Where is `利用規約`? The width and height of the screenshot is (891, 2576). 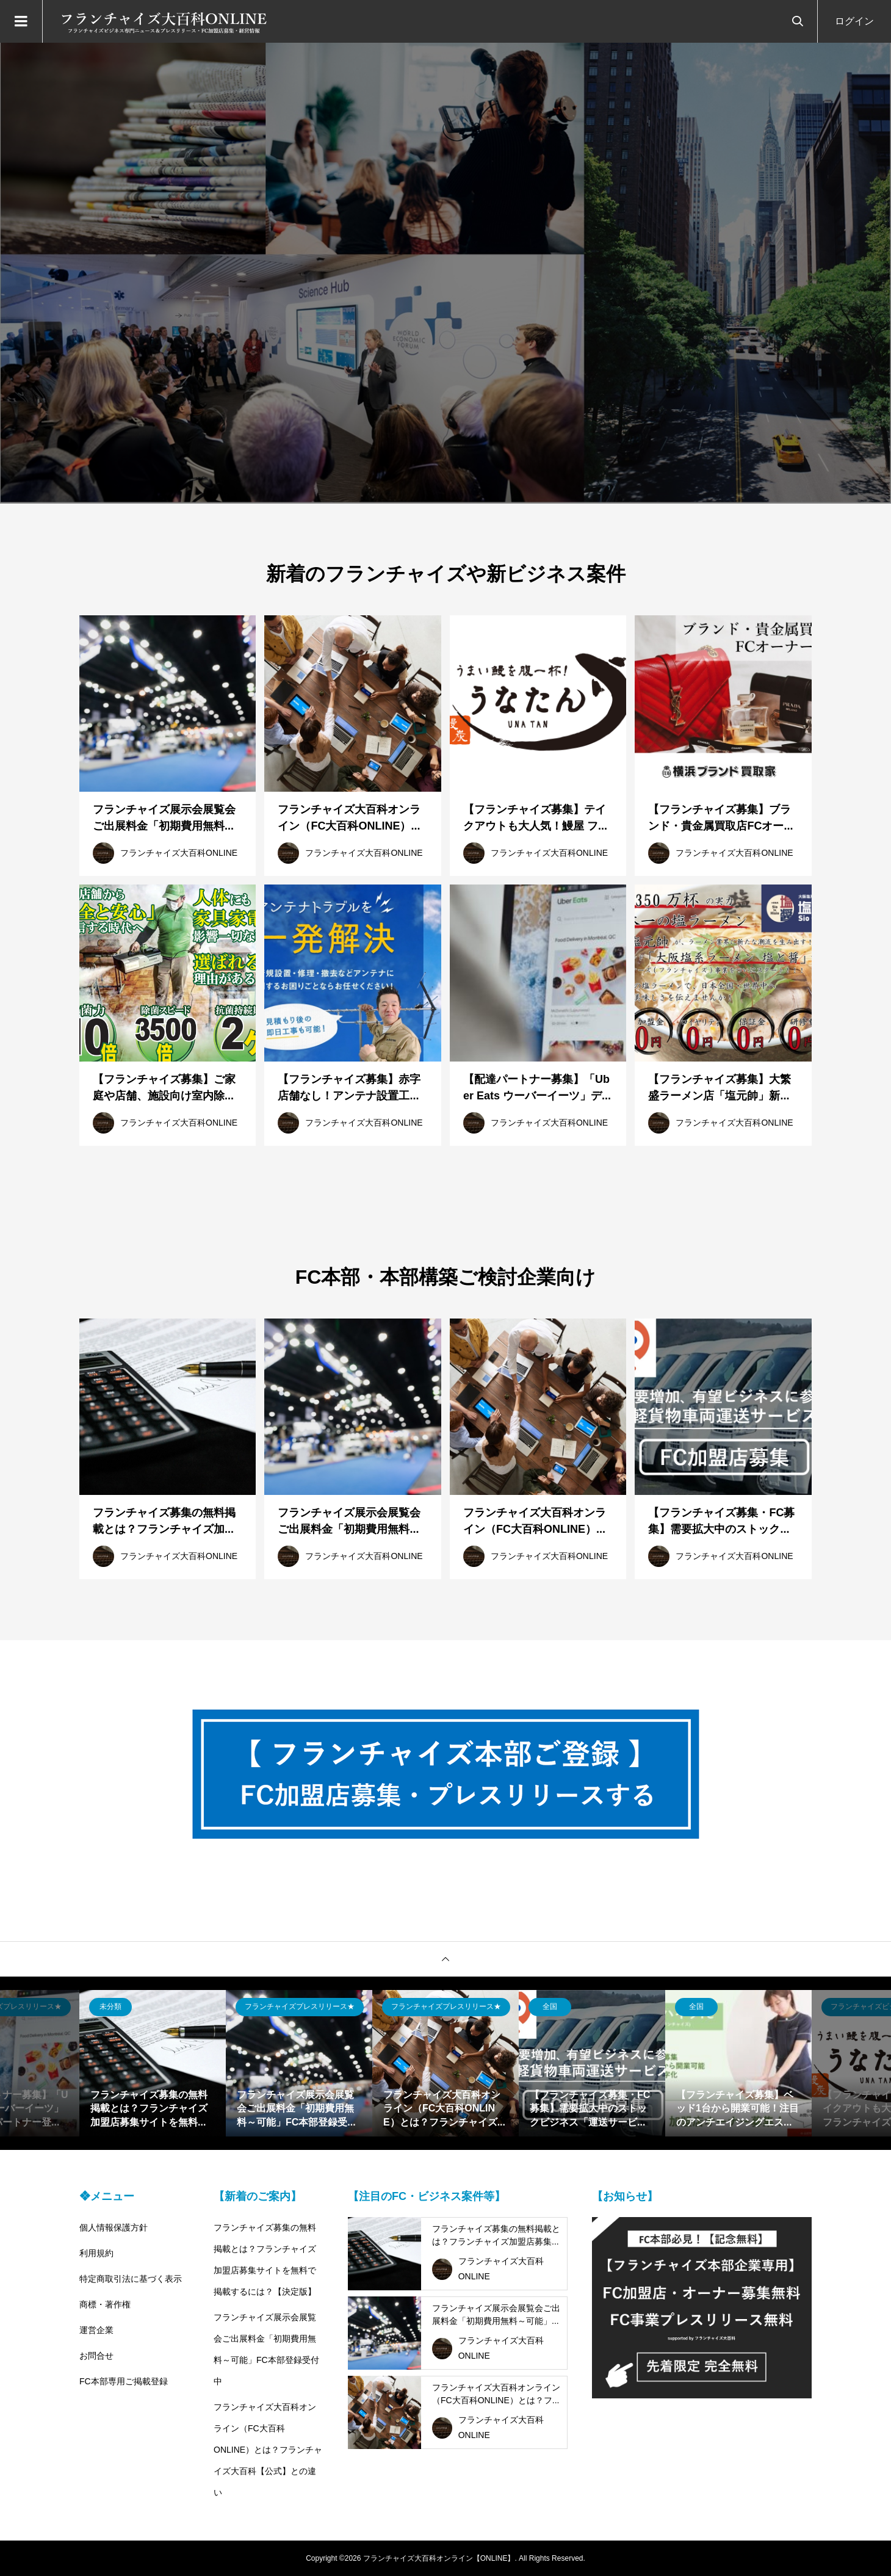 利用規約 is located at coordinates (96, 2253).